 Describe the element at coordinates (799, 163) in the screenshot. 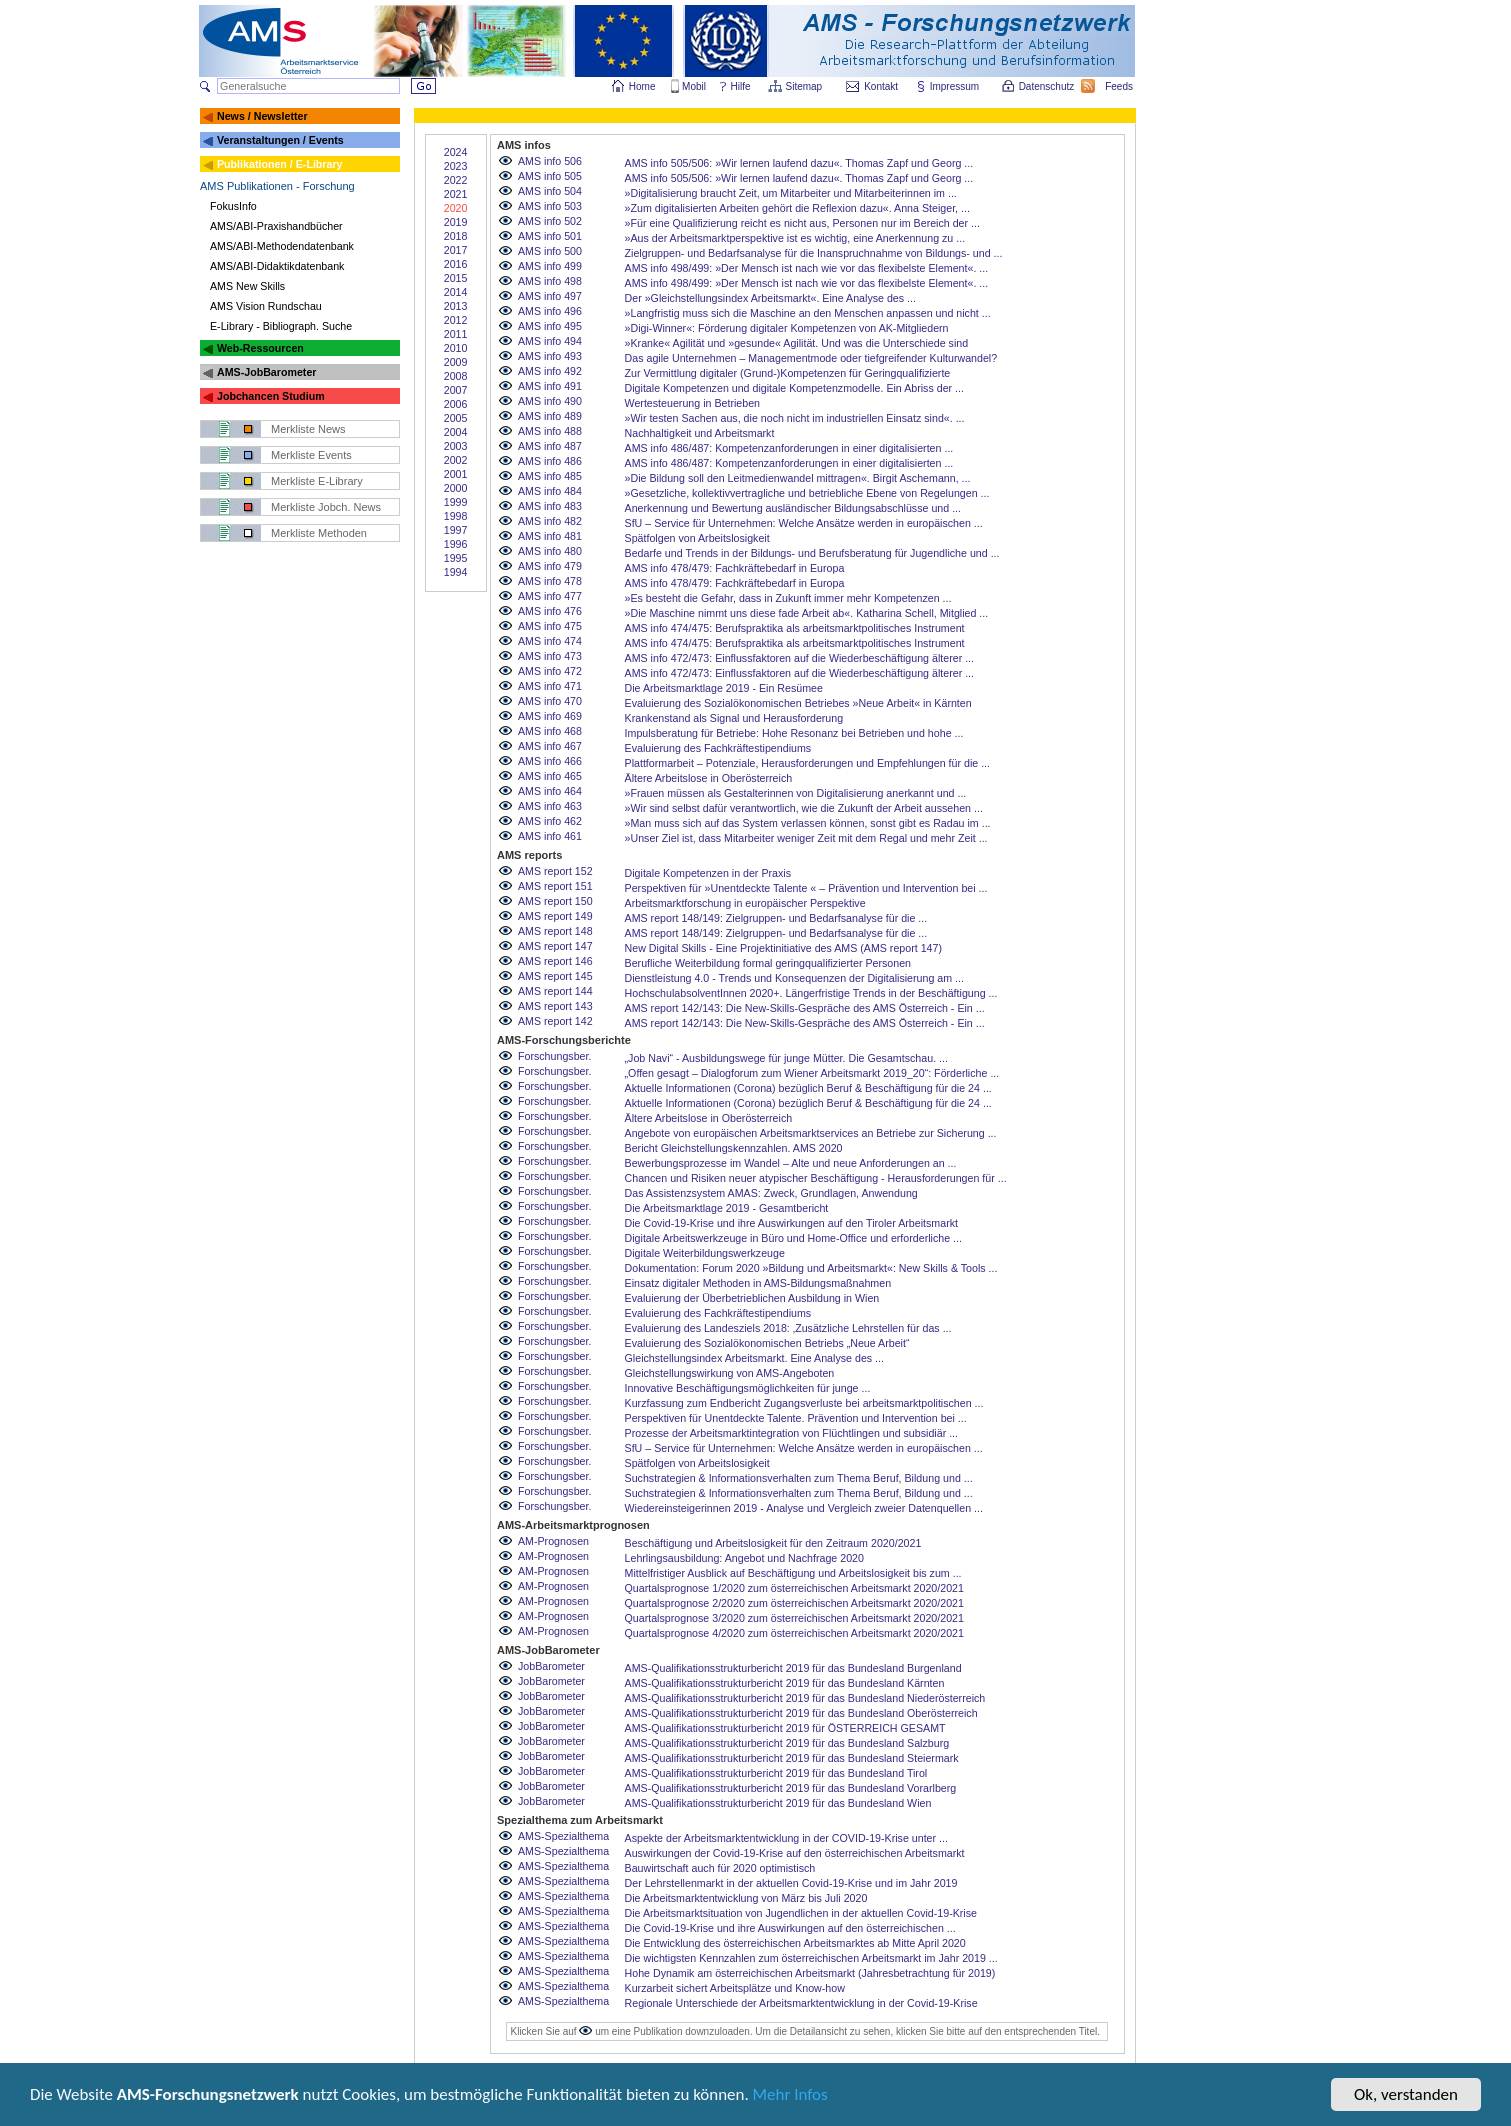

I see `AMS info 505/506: »Wir lernen laufend dazu«. Thomas Zapf und Georg ...` at that location.